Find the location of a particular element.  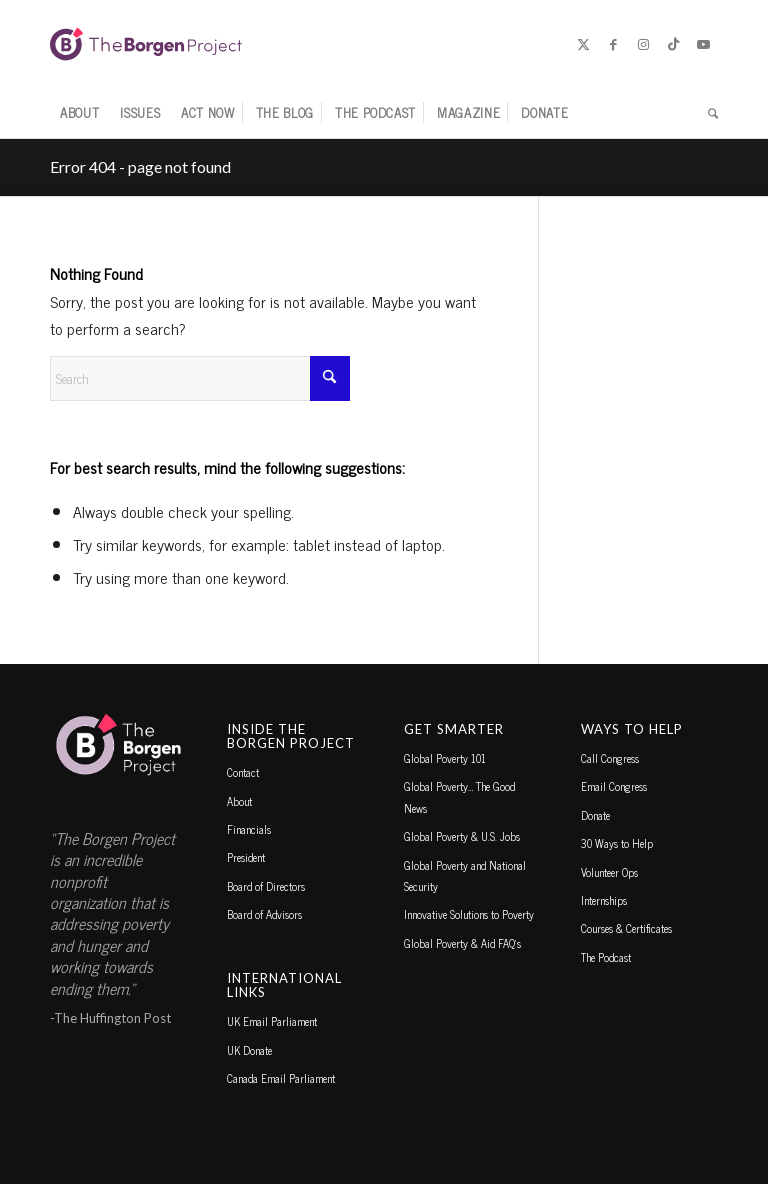

Innovative Solutions to Poverty is located at coordinates (469, 914).